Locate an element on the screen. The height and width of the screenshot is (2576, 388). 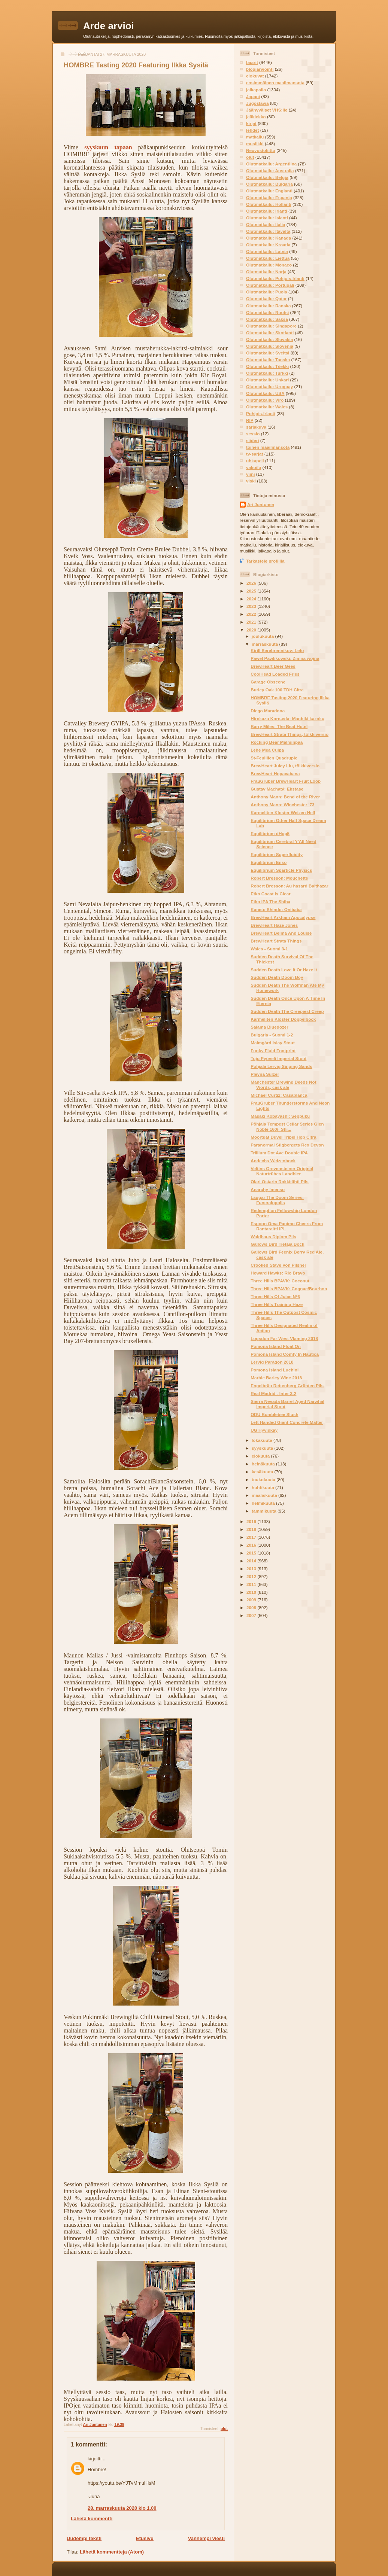
Three Hills Training Haze is located at coordinates (277, 1304).